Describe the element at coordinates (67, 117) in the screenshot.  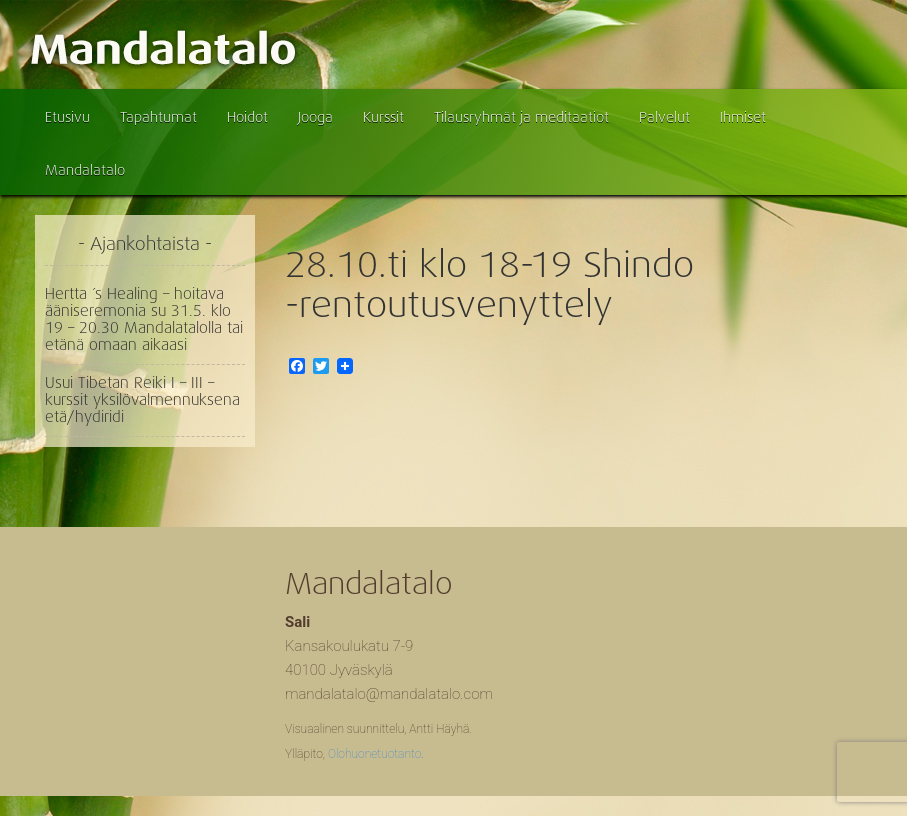
I see `Etusivu` at that location.